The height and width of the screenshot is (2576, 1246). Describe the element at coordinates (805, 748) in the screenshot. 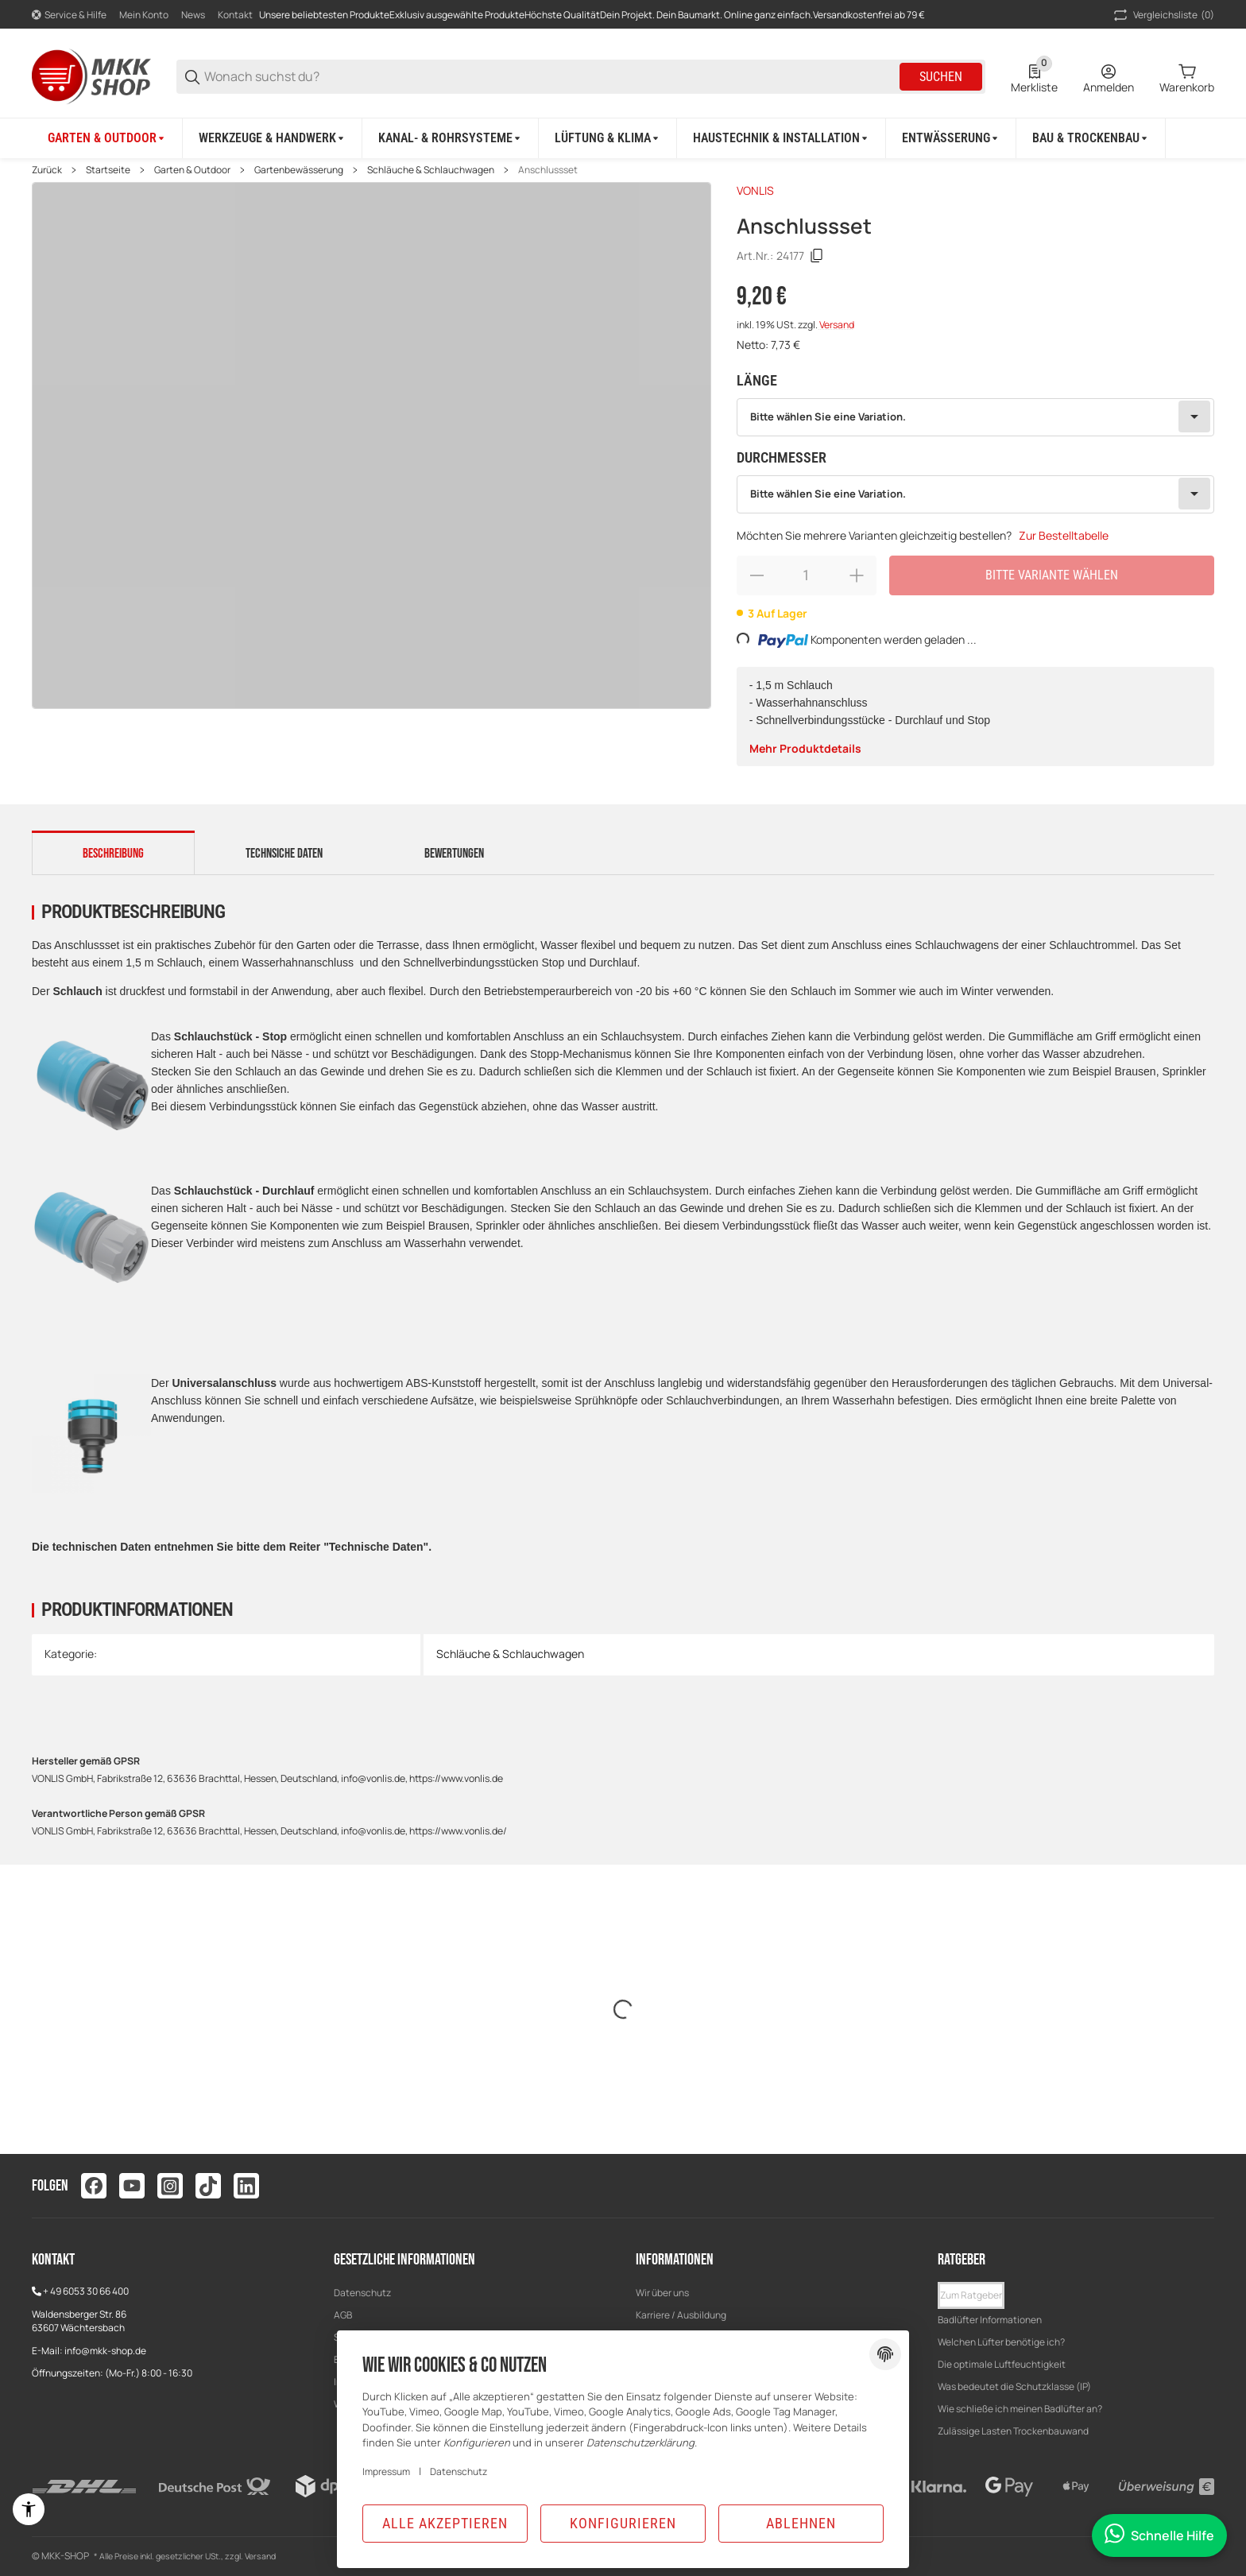

I see `Mehr Produktdetails` at that location.